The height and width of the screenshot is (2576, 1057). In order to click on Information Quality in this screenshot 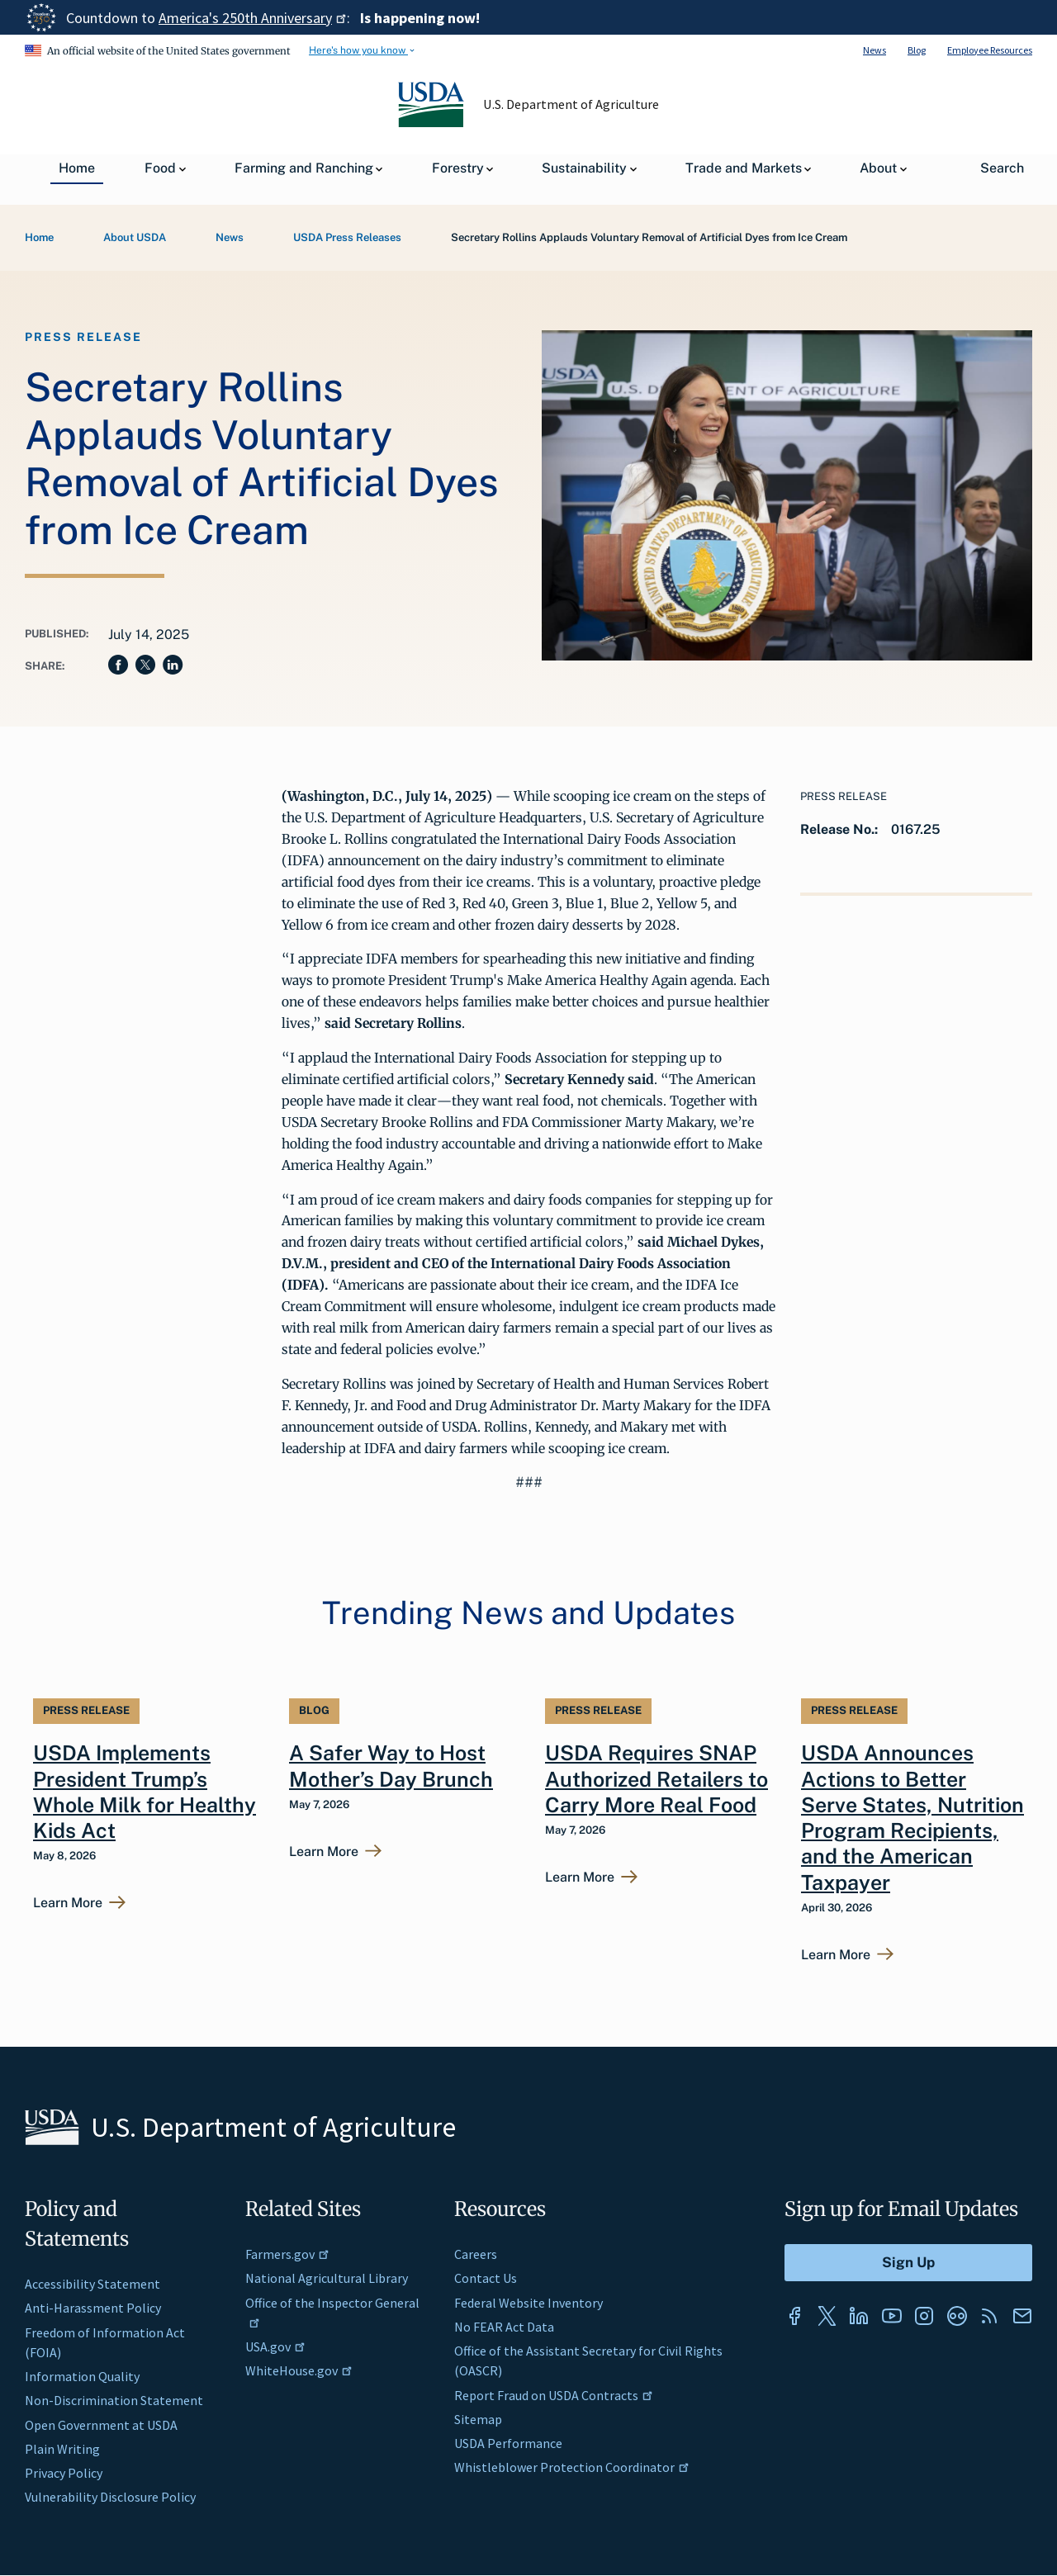, I will do `click(82, 2376)`.